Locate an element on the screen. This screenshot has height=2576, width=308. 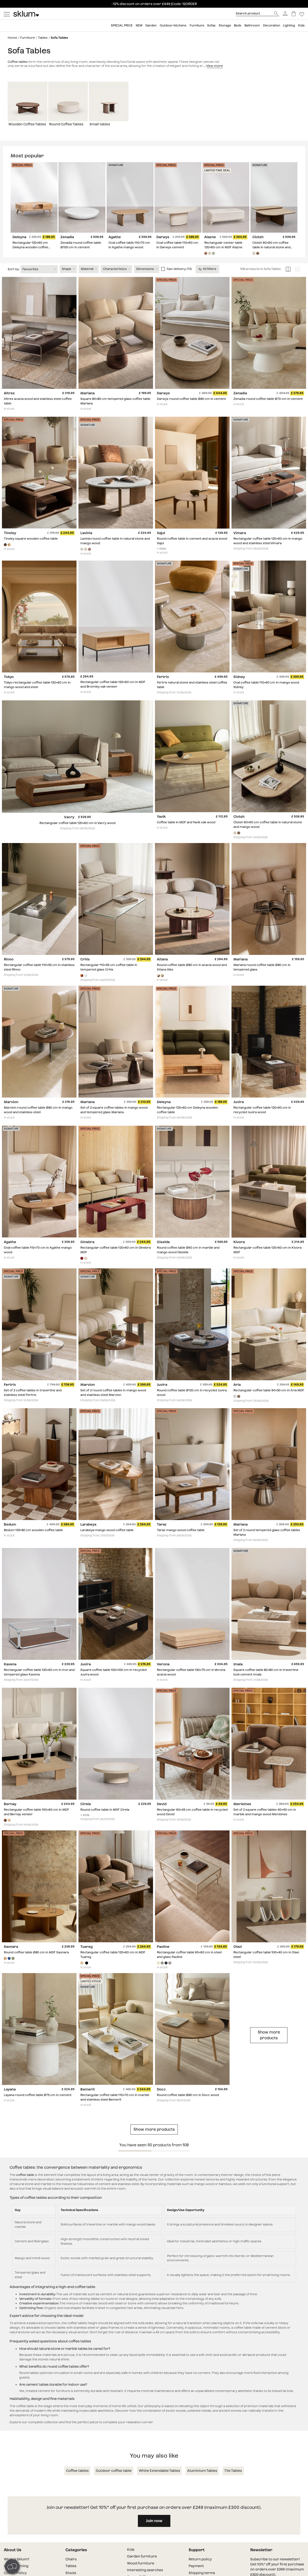
Coffee table in MDF and Yavik oak wood is located at coordinates (186, 838).